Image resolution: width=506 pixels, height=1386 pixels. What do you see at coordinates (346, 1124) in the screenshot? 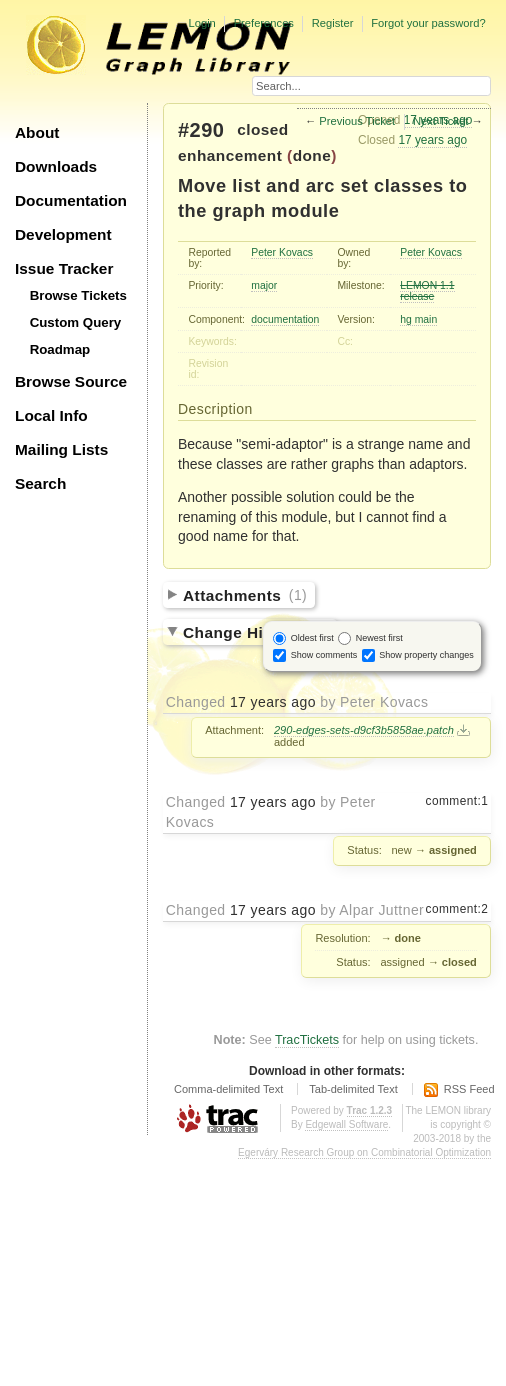
I see `Edgewall Software` at bounding box center [346, 1124].